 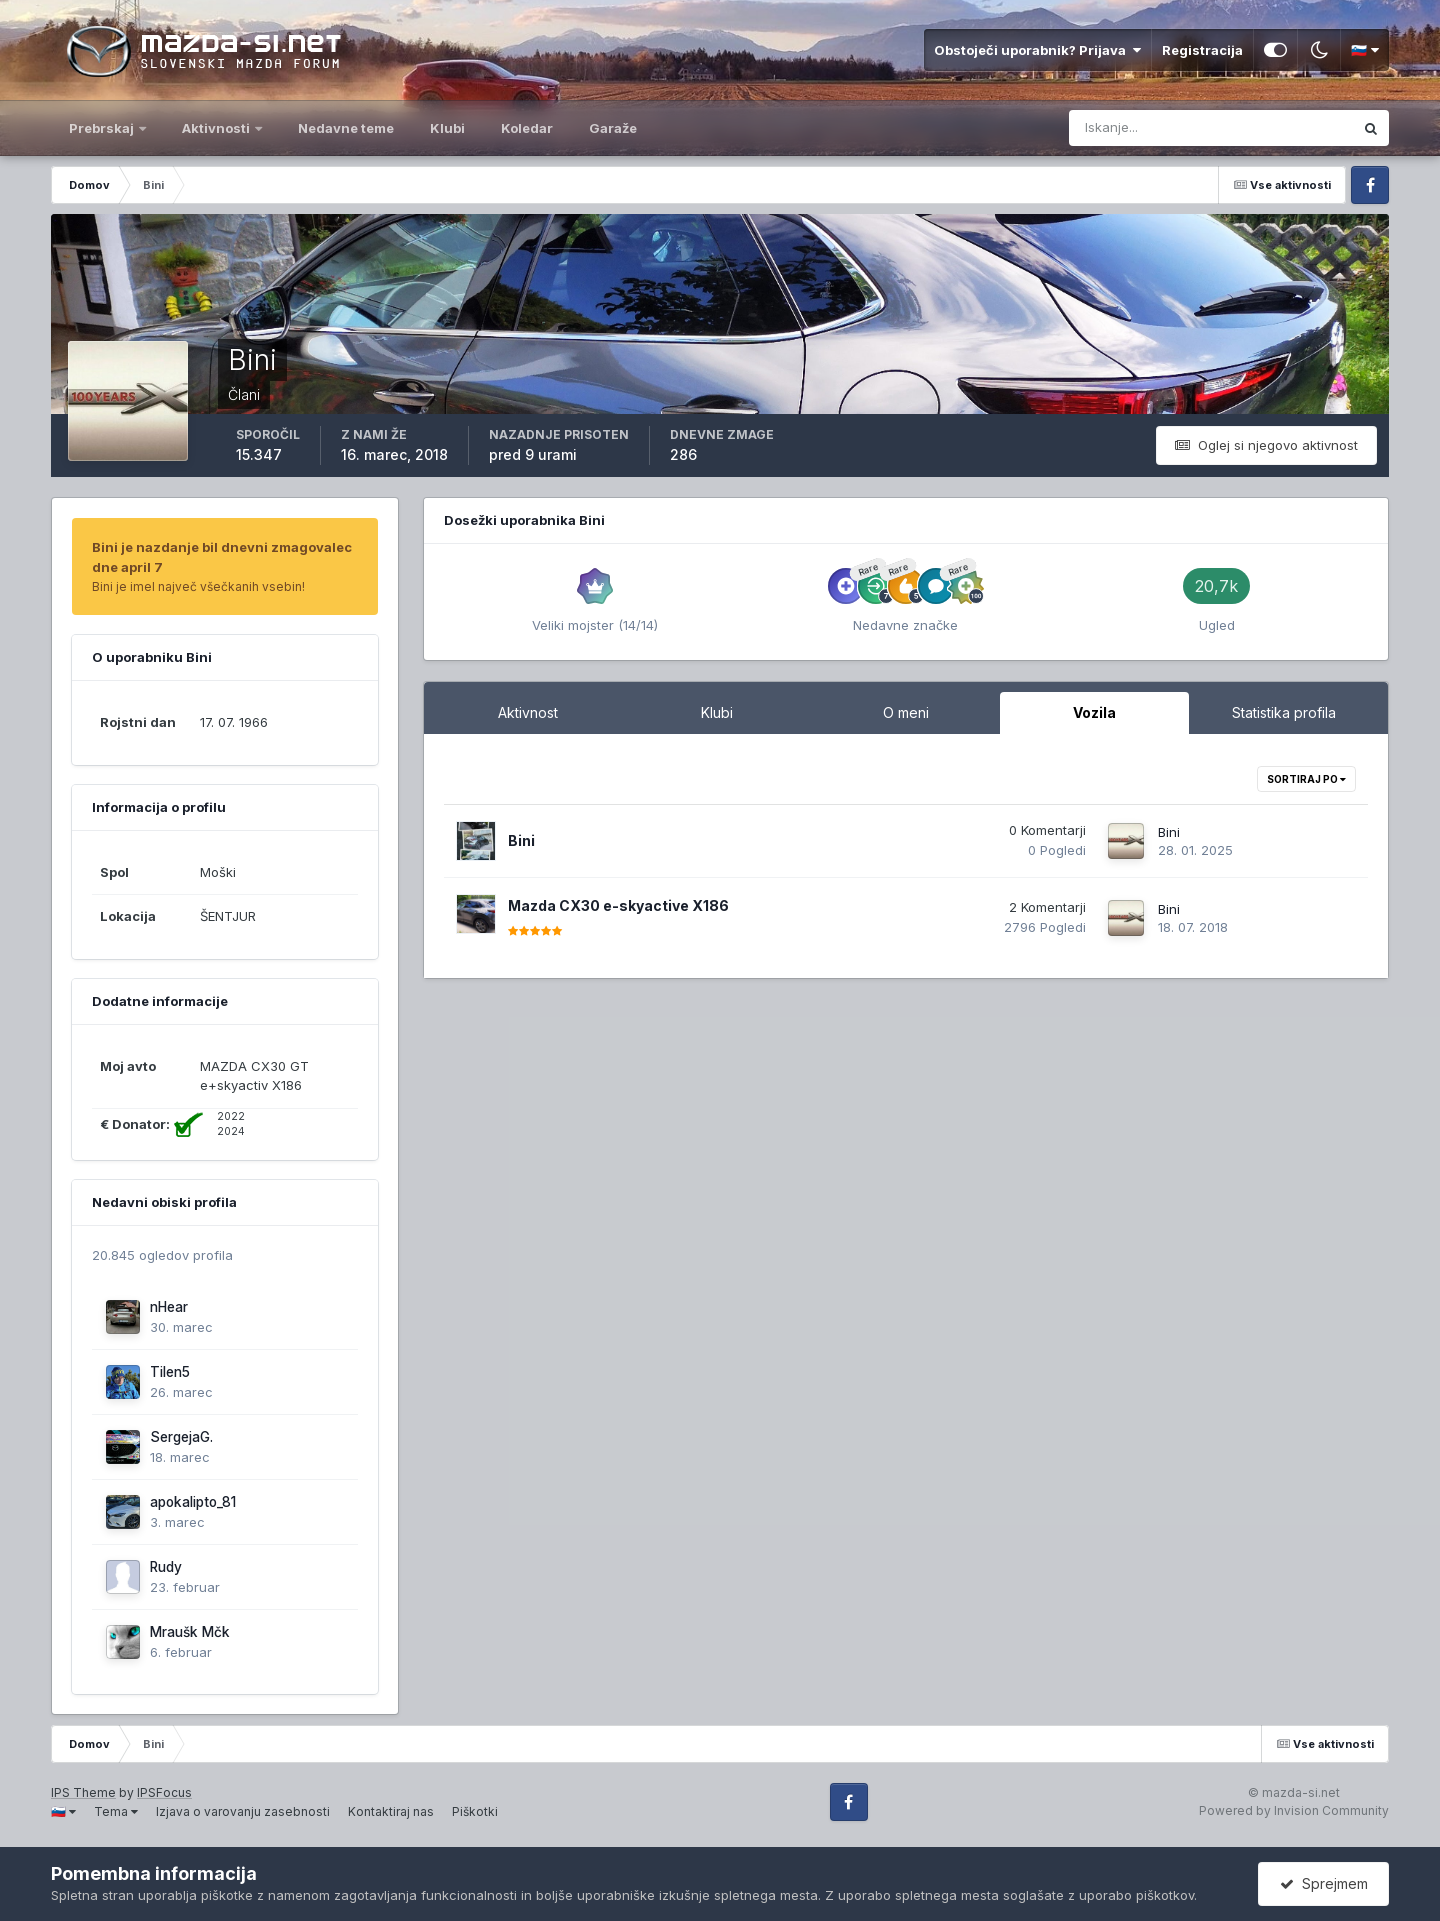 What do you see at coordinates (170, 1372) in the screenshot?
I see `Tilen5` at bounding box center [170, 1372].